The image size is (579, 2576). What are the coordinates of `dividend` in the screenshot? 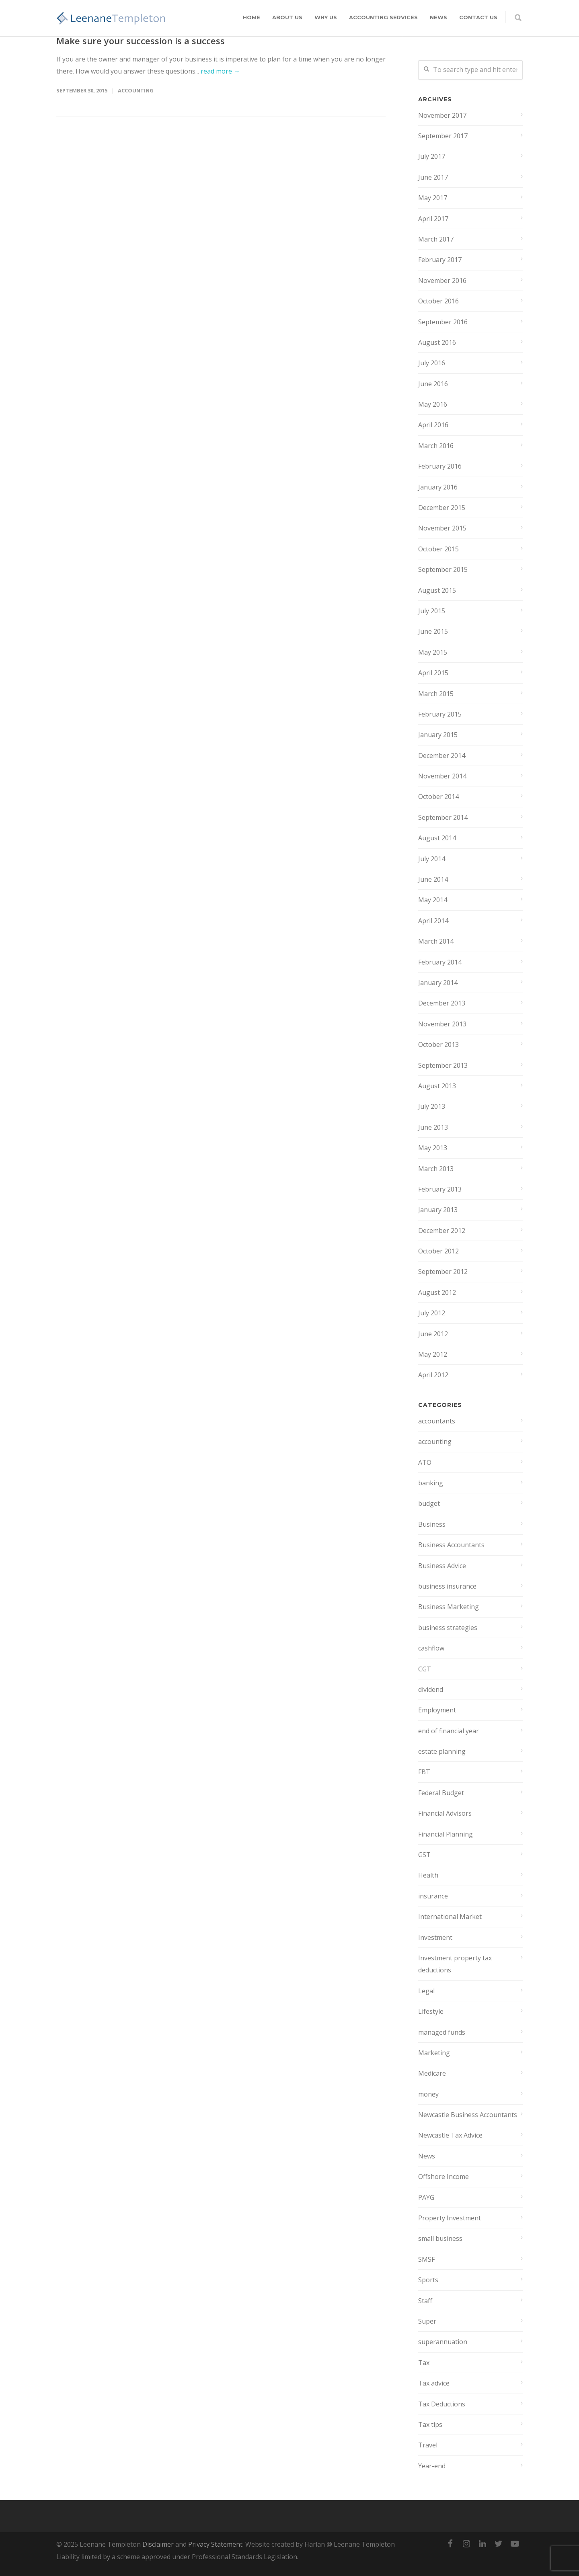 It's located at (430, 1689).